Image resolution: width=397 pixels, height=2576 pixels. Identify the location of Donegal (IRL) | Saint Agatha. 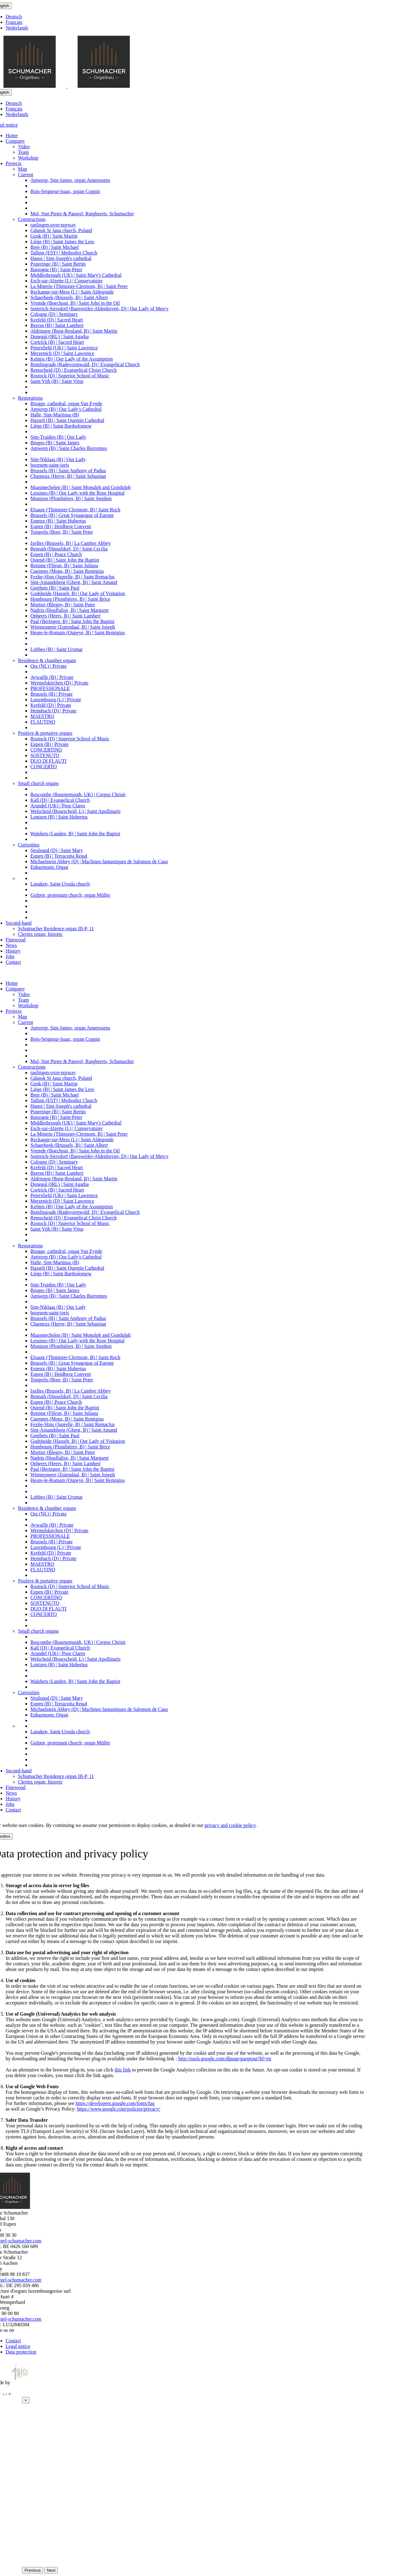
(59, 336).